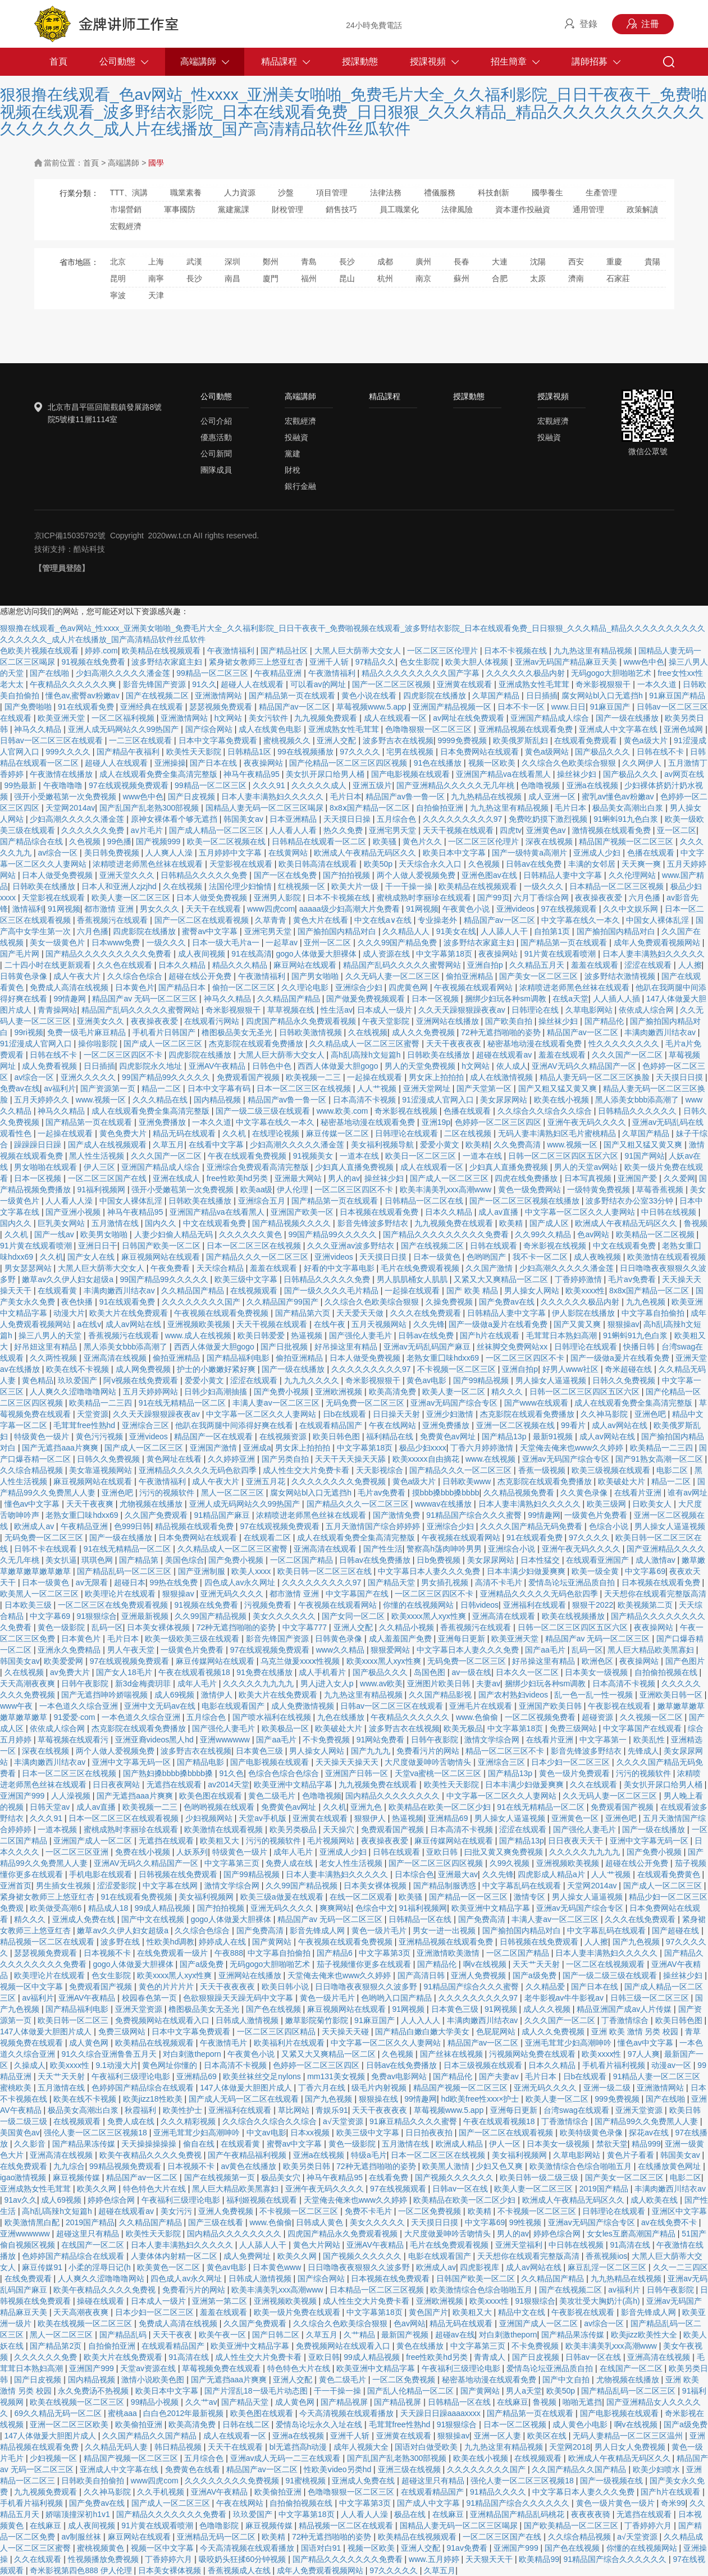 The height and width of the screenshot is (2576, 708). I want to click on 宅男在线视频, so click(411, 751).